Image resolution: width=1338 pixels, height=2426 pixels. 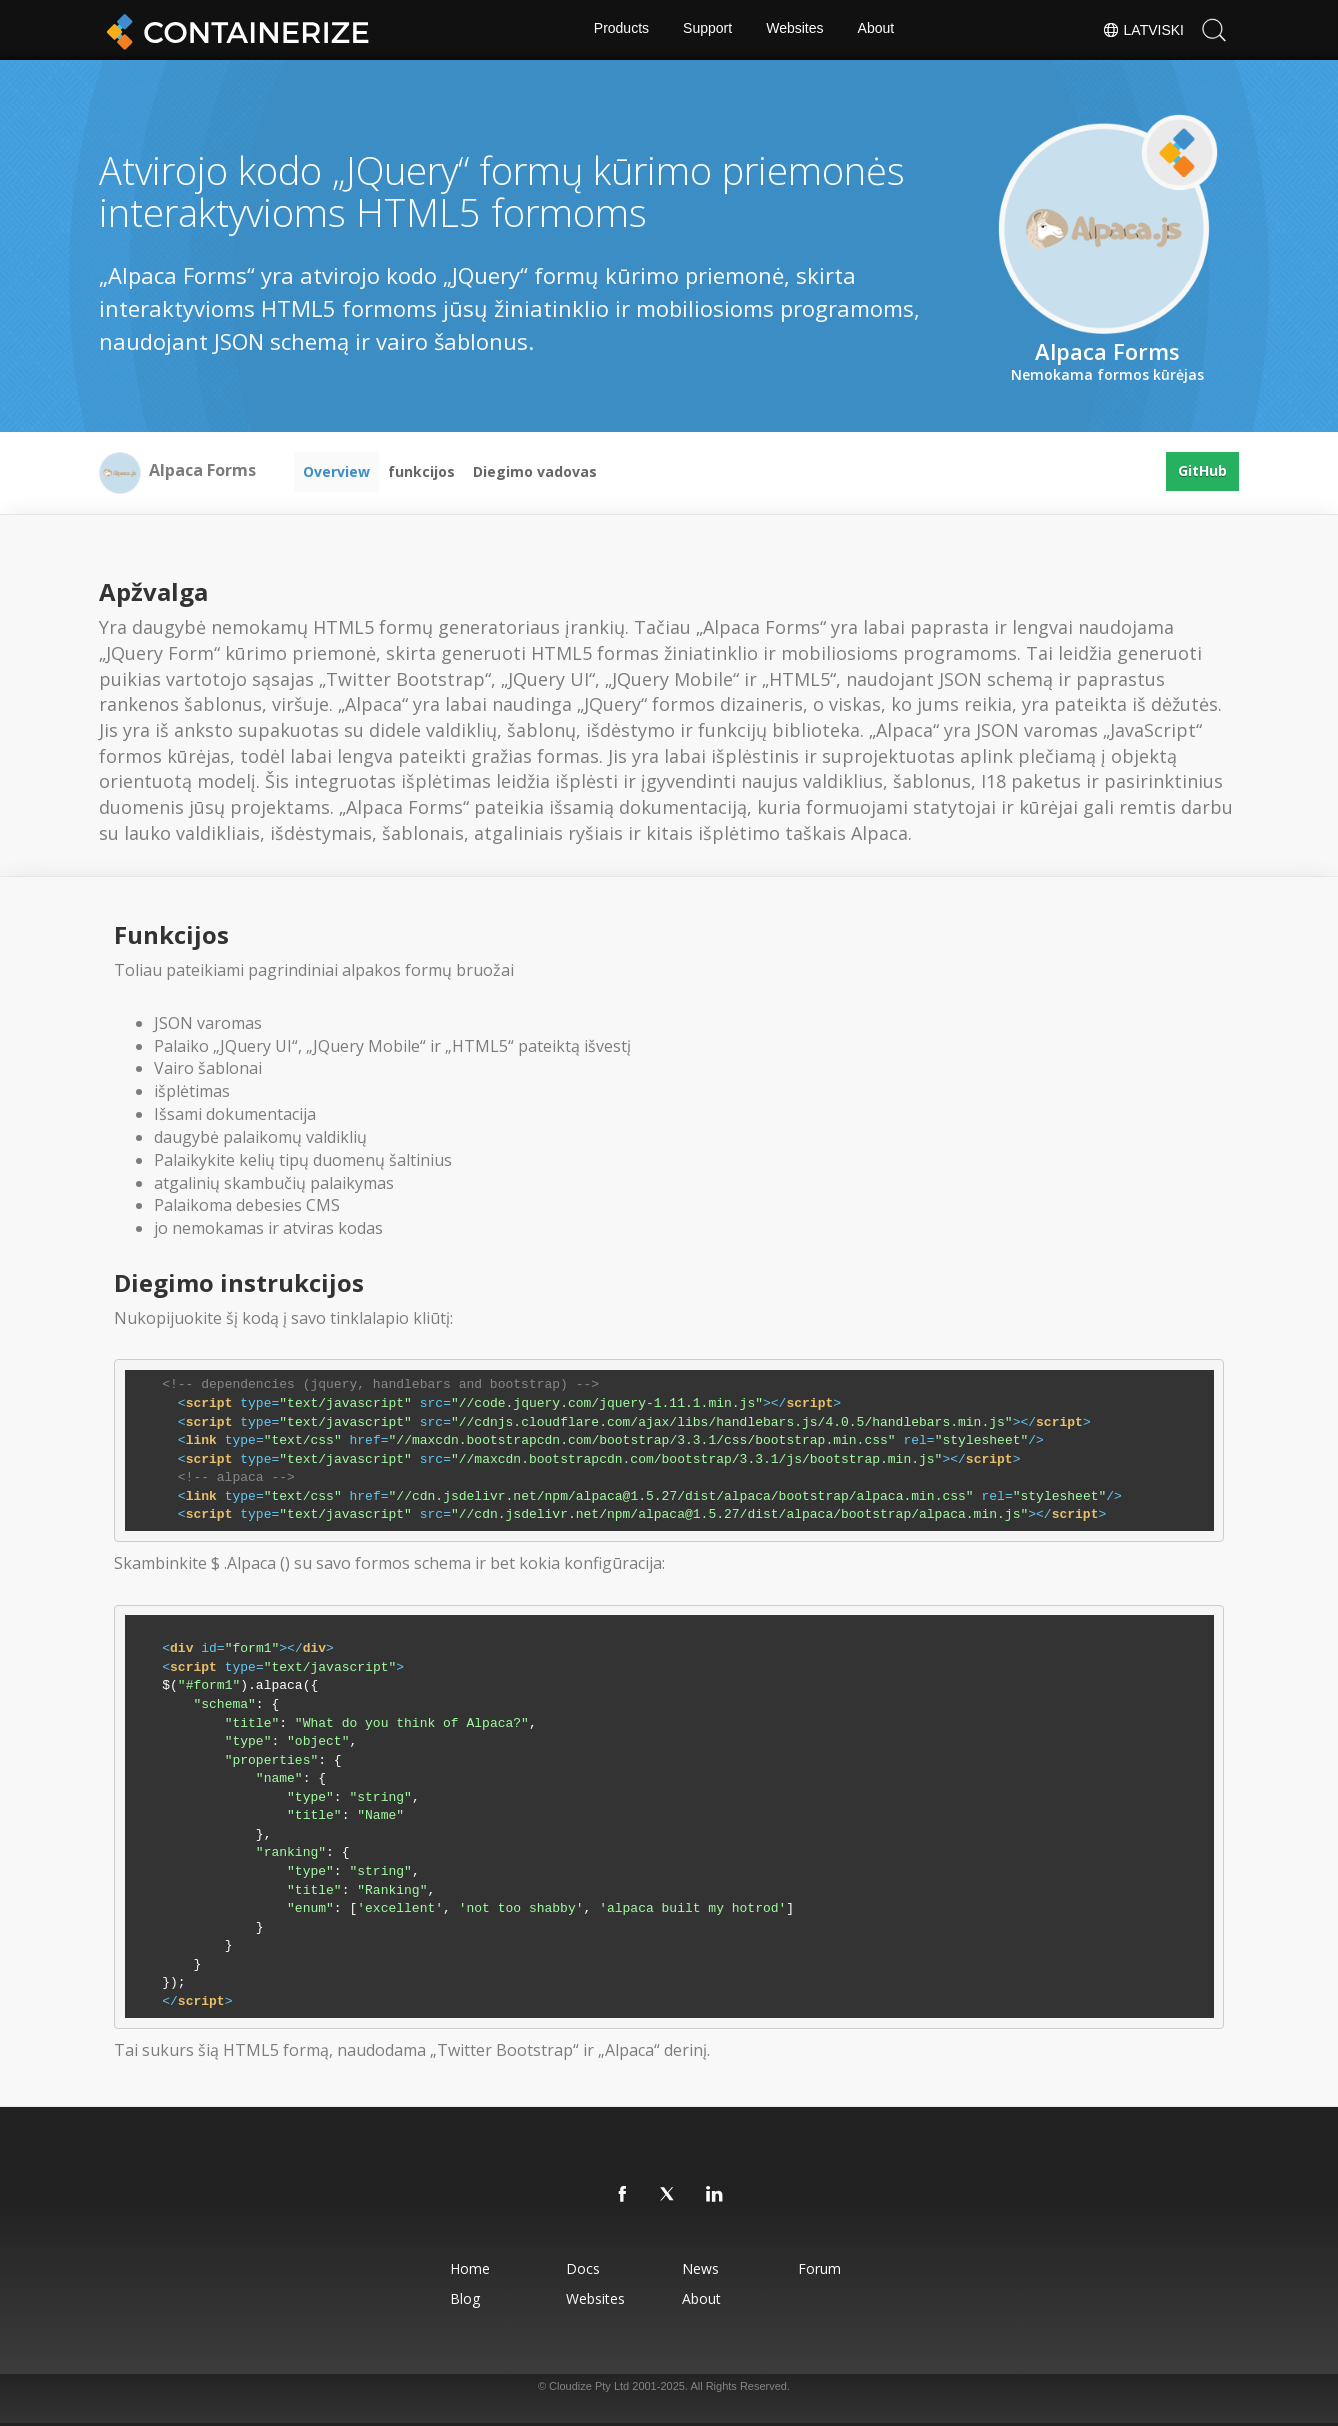 What do you see at coordinates (619, 30) in the screenshot?
I see `Products` at bounding box center [619, 30].